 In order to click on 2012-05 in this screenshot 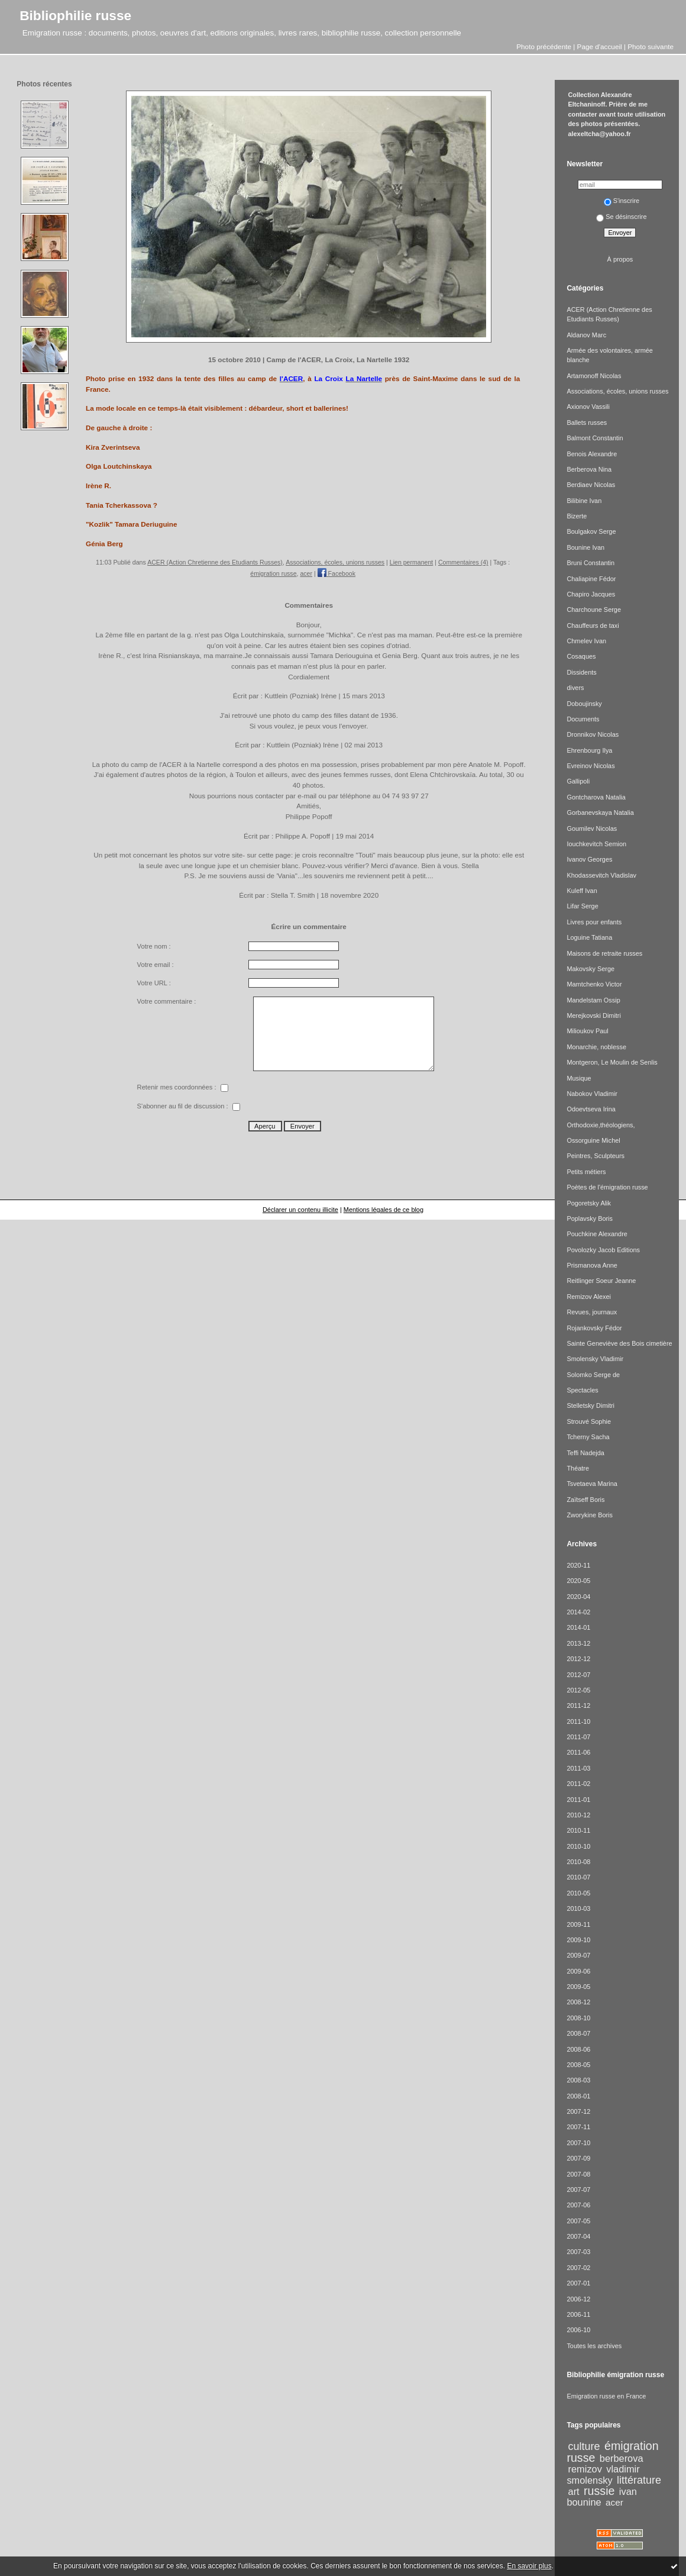, I will do `click(578, 1690)`.